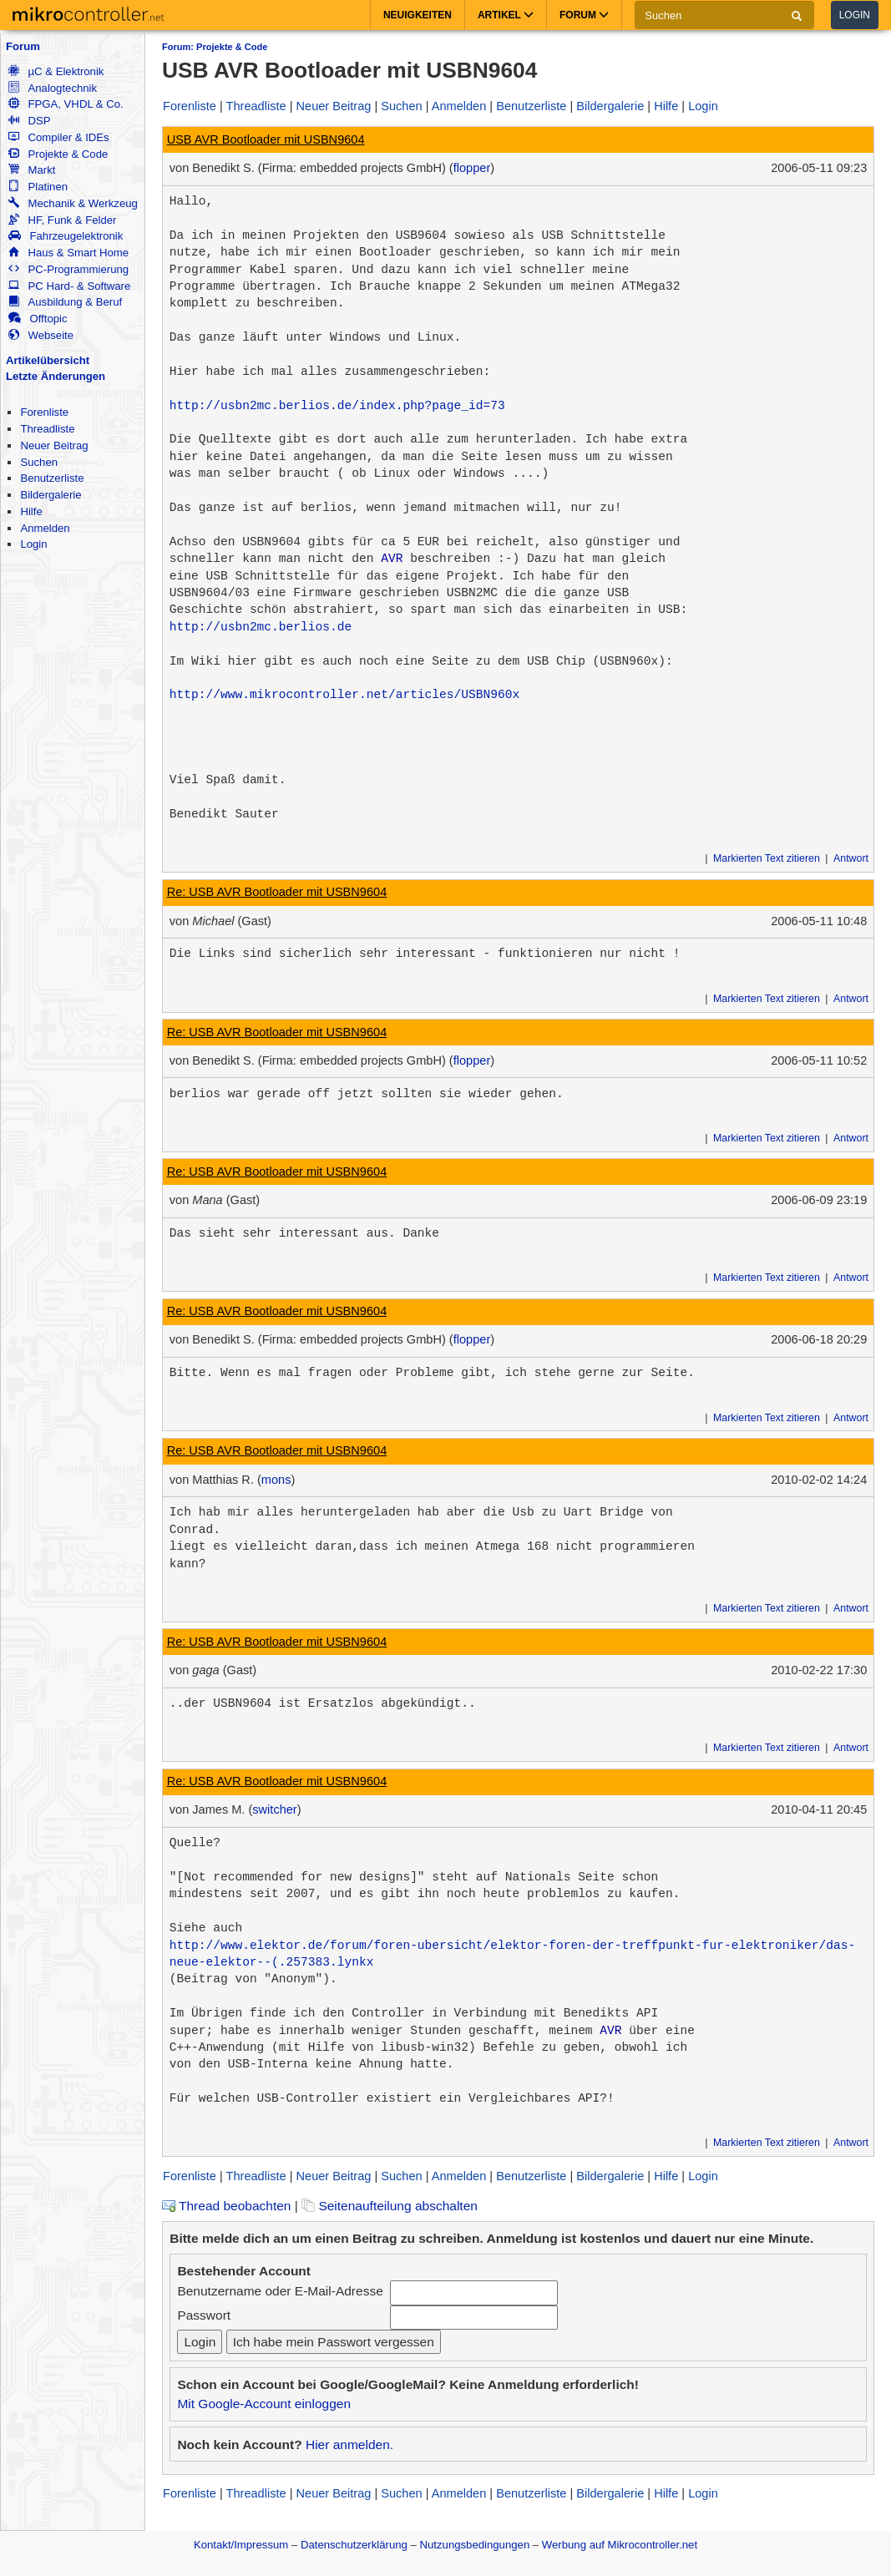 The width and height of the screenshot is (891, 2576). What do you see at coordinates (619, 2544) in the screenshot?
I see `Werbung auf Mikrocontroller.net` at bounding box center [619, 2544].